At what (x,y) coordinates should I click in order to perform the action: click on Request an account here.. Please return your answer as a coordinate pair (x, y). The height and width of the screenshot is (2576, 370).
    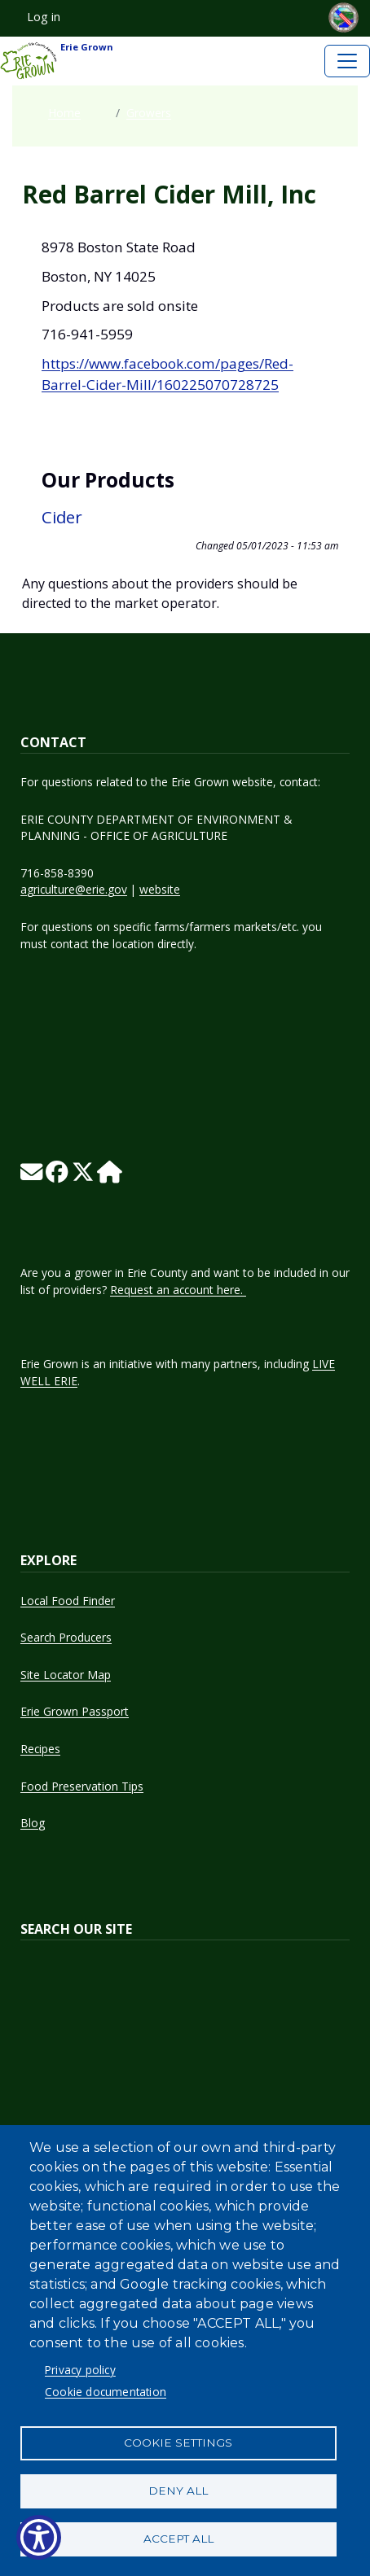
    Looking at the image, I should click on (178, 1289).